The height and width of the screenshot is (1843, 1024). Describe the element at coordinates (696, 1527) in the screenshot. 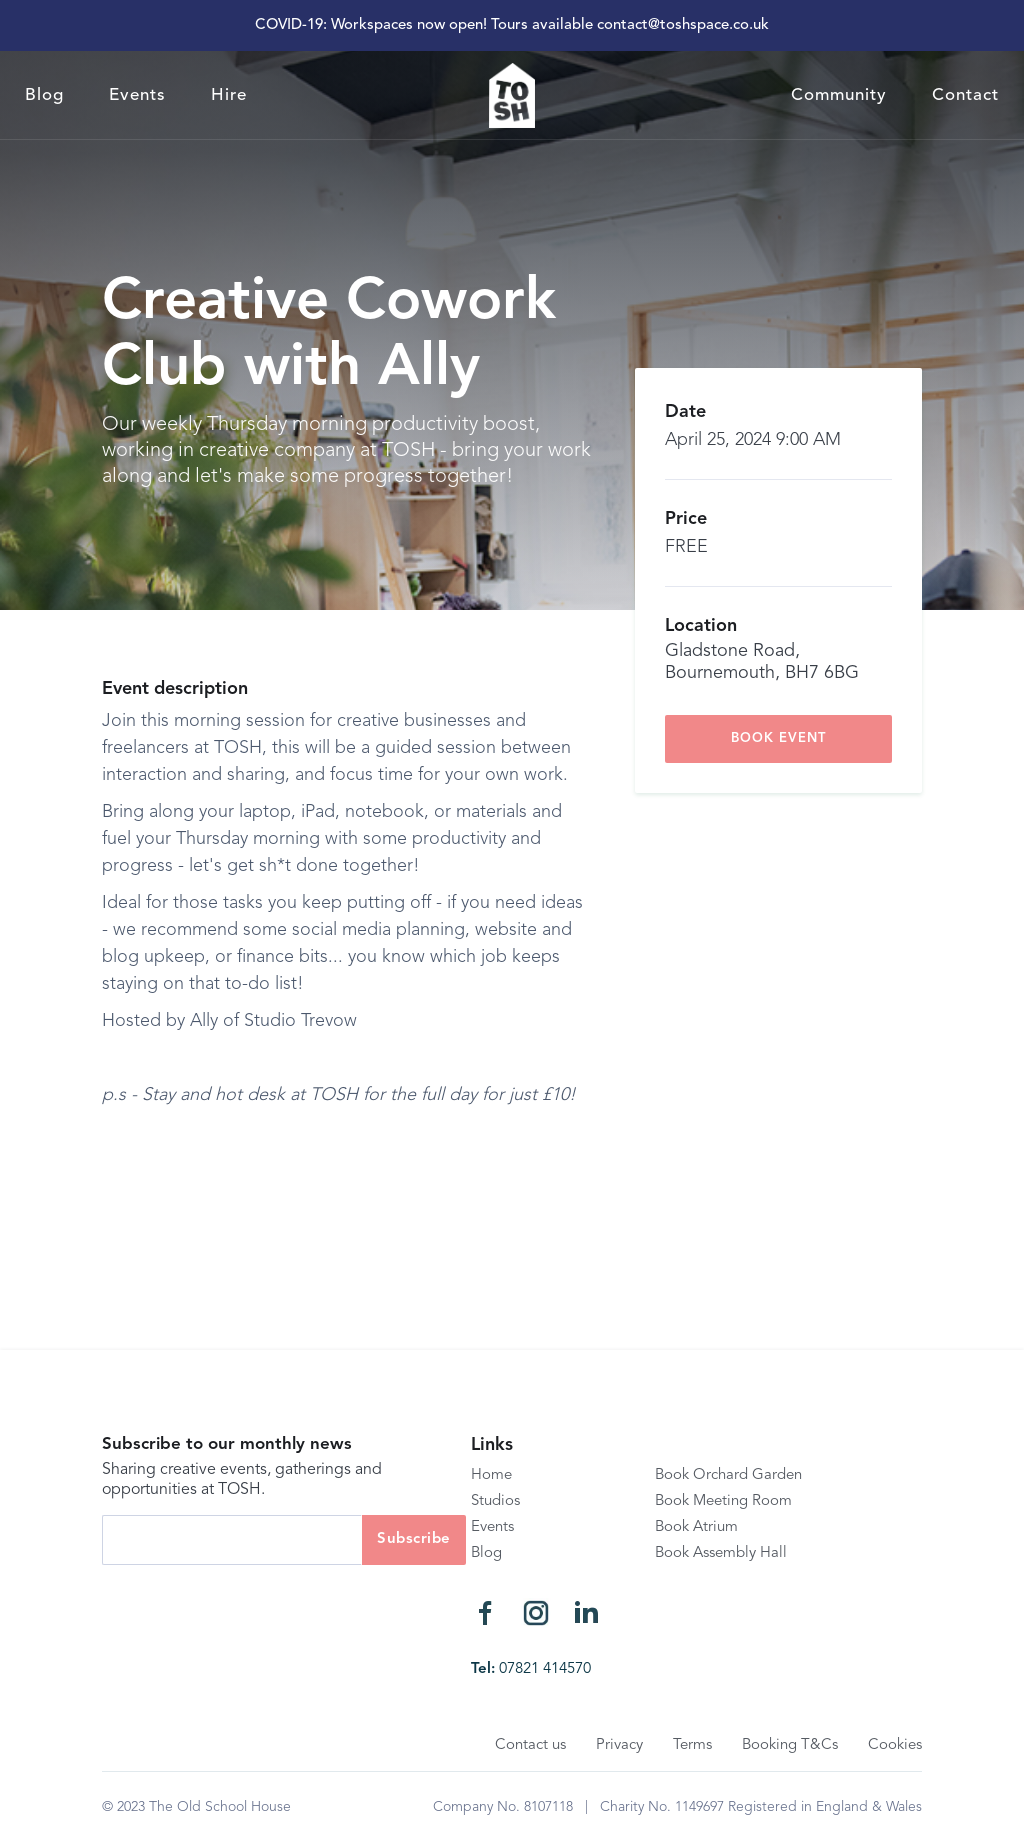

I see `Book Atrium` at that location.